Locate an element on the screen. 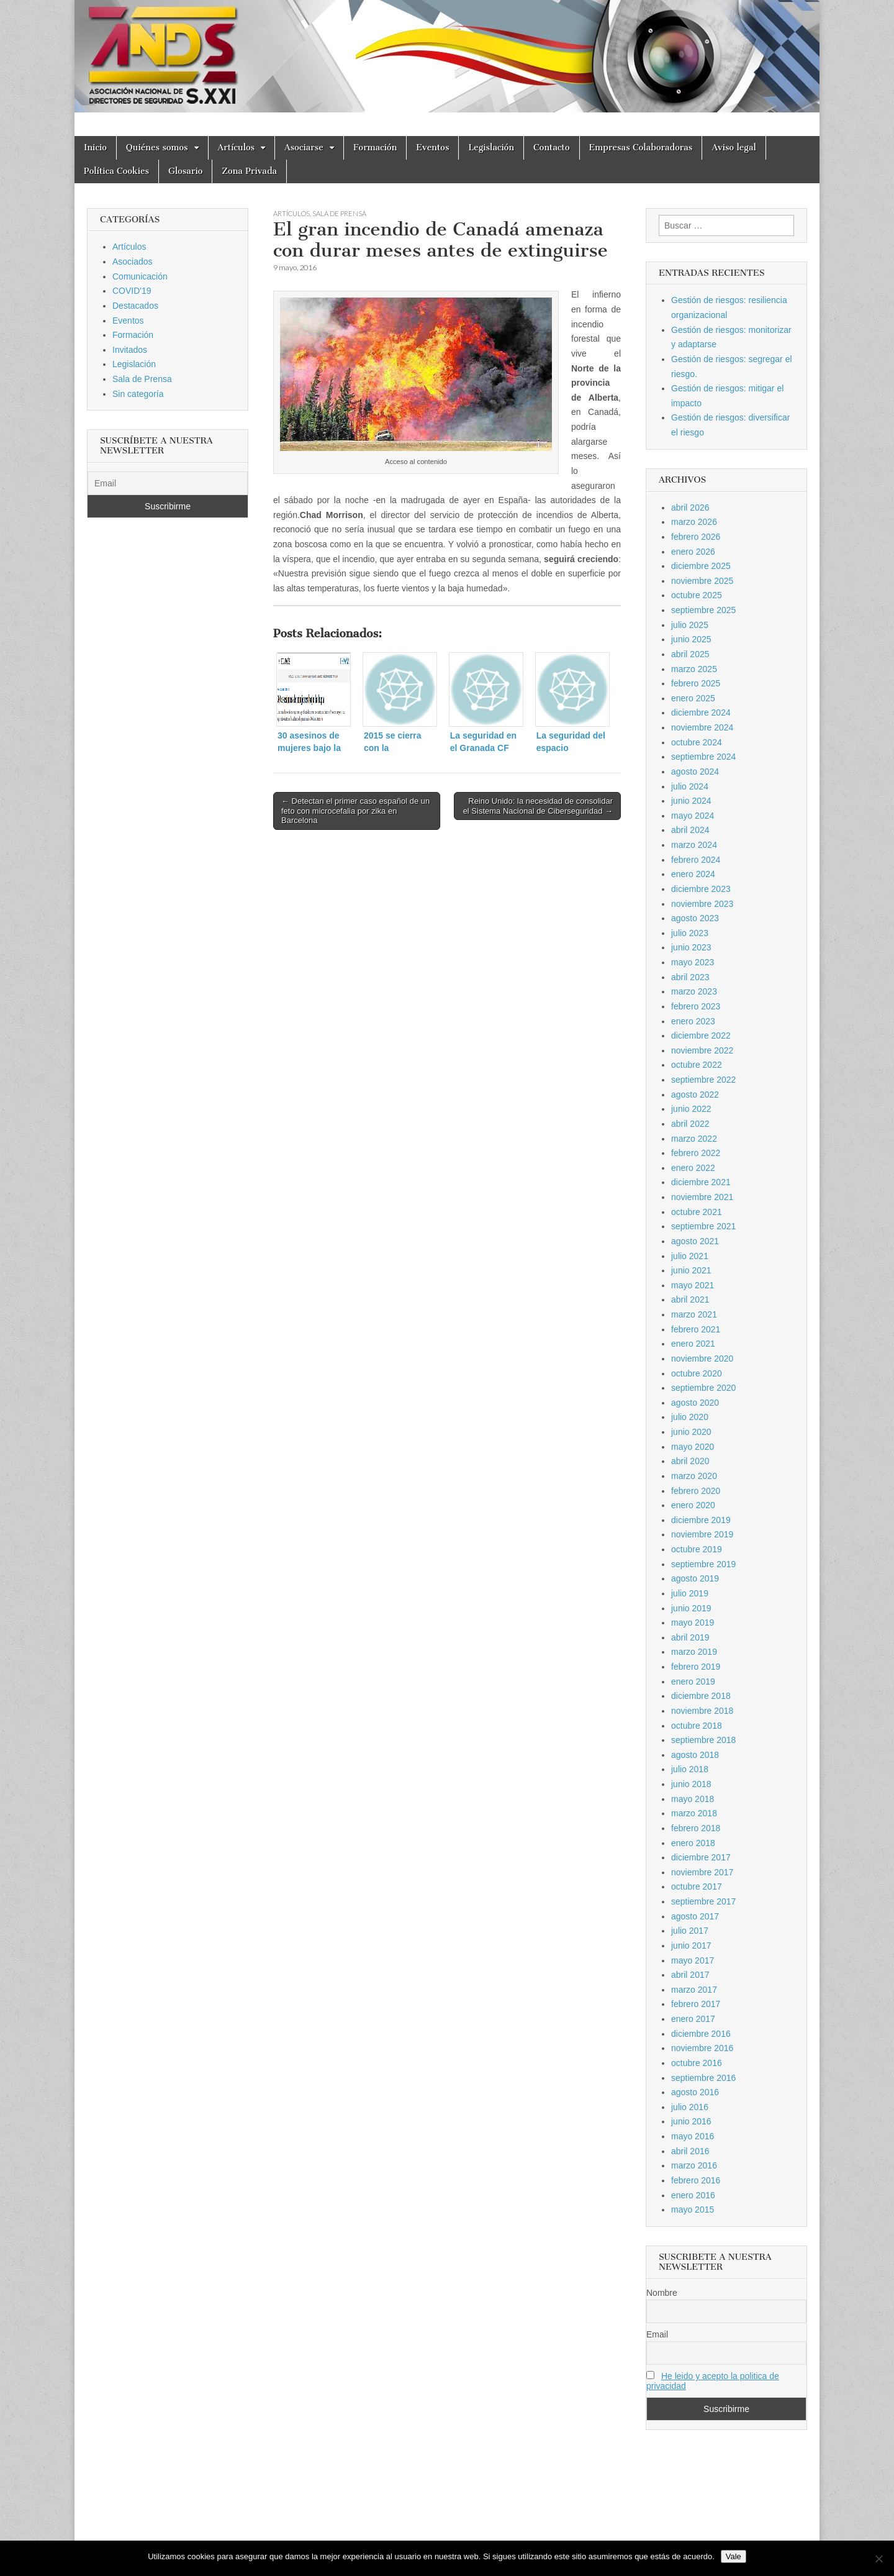 This screenshot has height=2576, width=894. mayo 2017 is located at coordinates (692, 1960).